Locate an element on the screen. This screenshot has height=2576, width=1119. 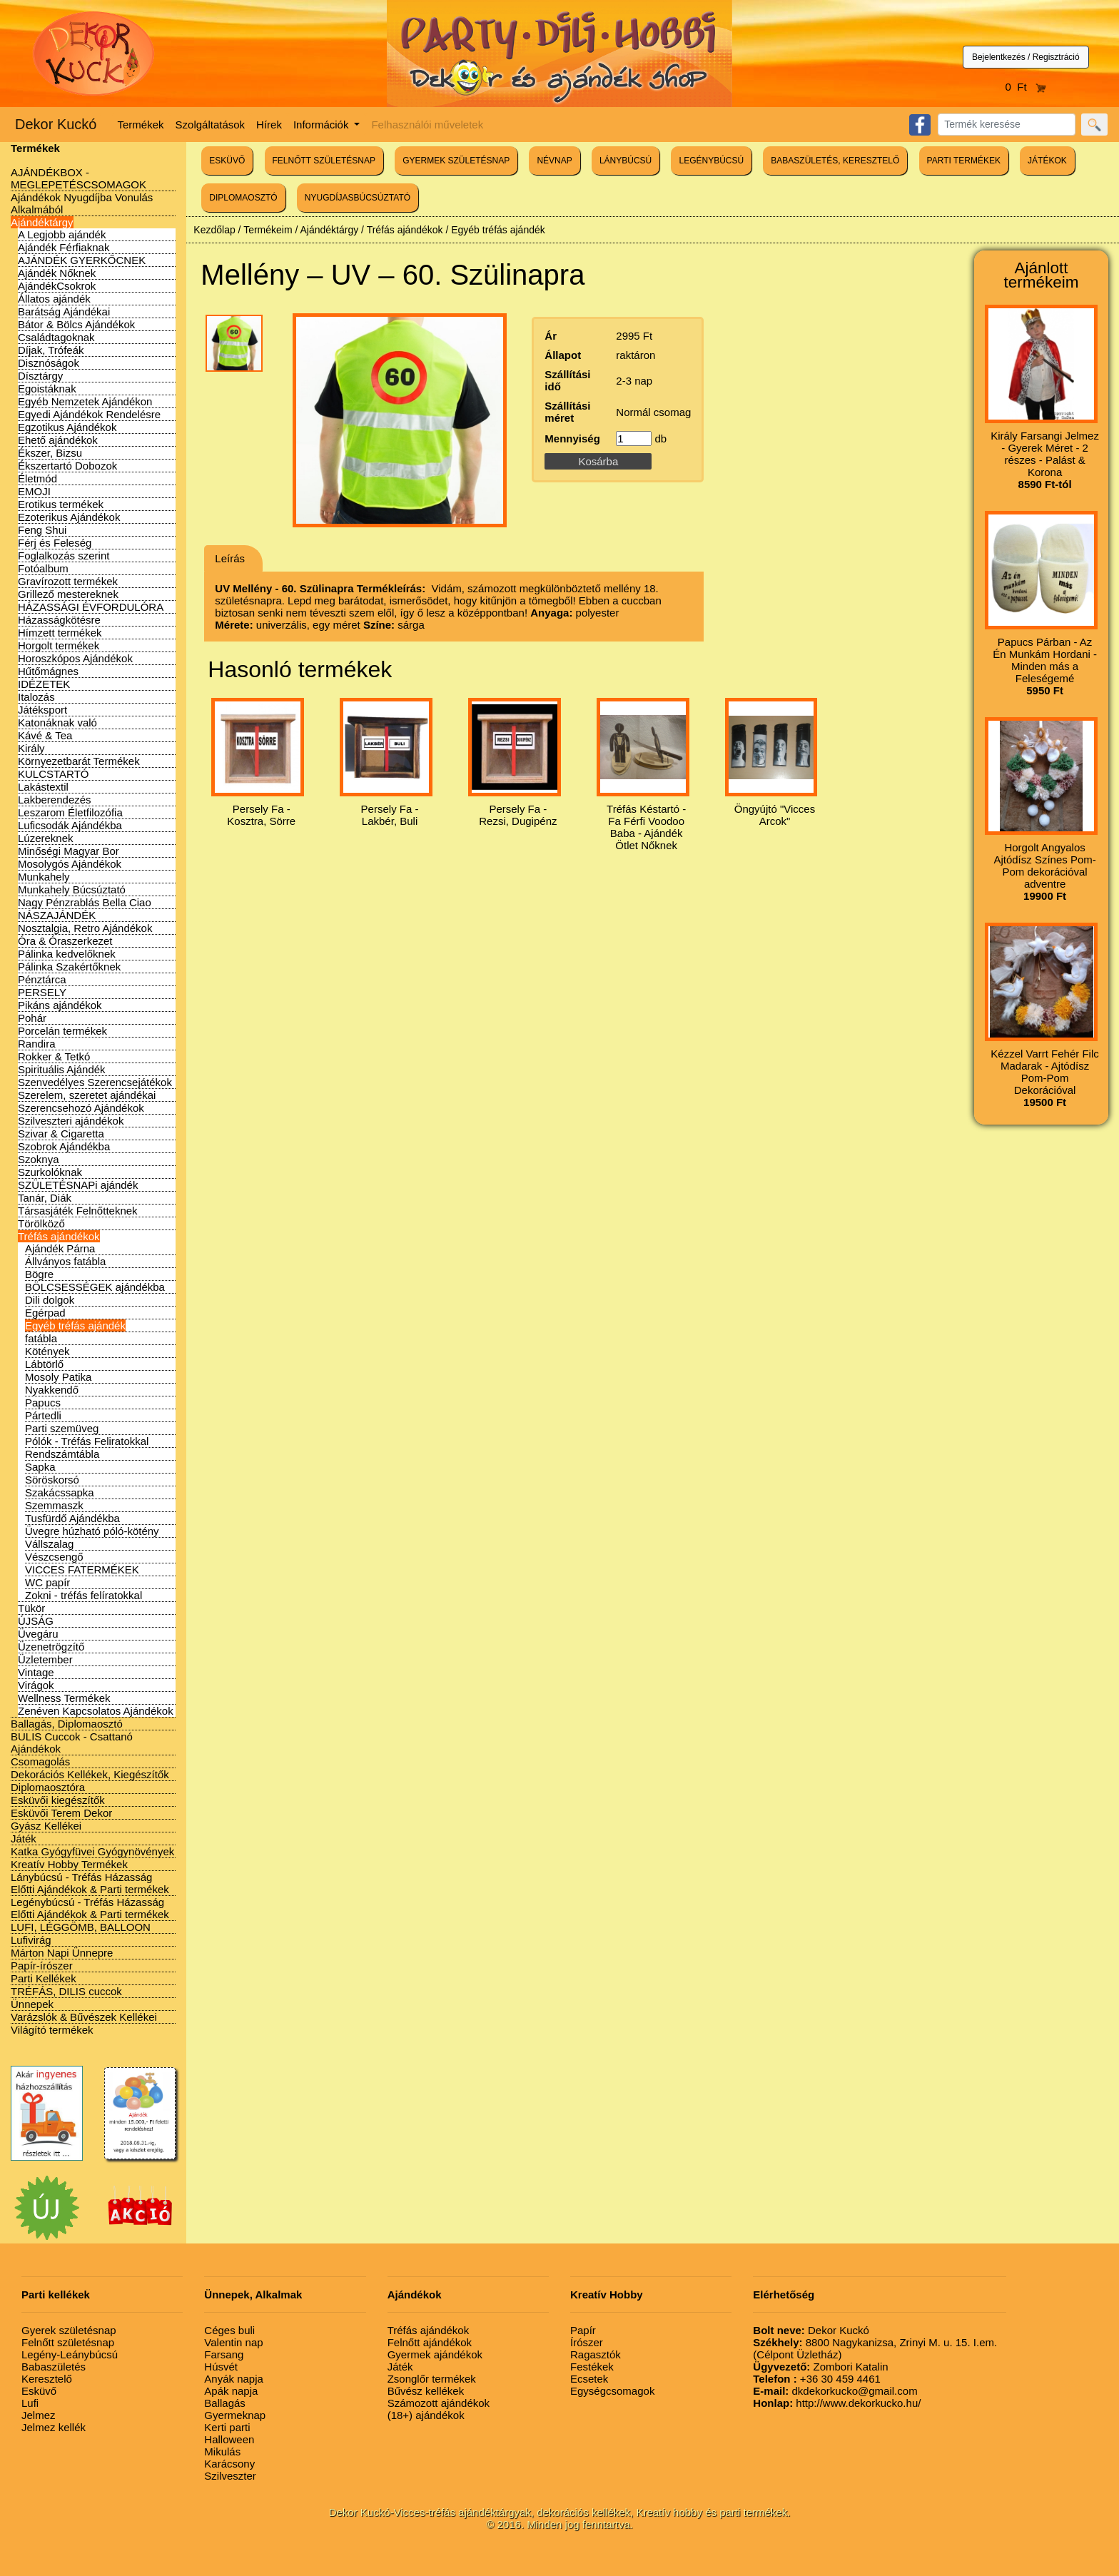
Egységcsomagok is located at coordinates (612, 2391).